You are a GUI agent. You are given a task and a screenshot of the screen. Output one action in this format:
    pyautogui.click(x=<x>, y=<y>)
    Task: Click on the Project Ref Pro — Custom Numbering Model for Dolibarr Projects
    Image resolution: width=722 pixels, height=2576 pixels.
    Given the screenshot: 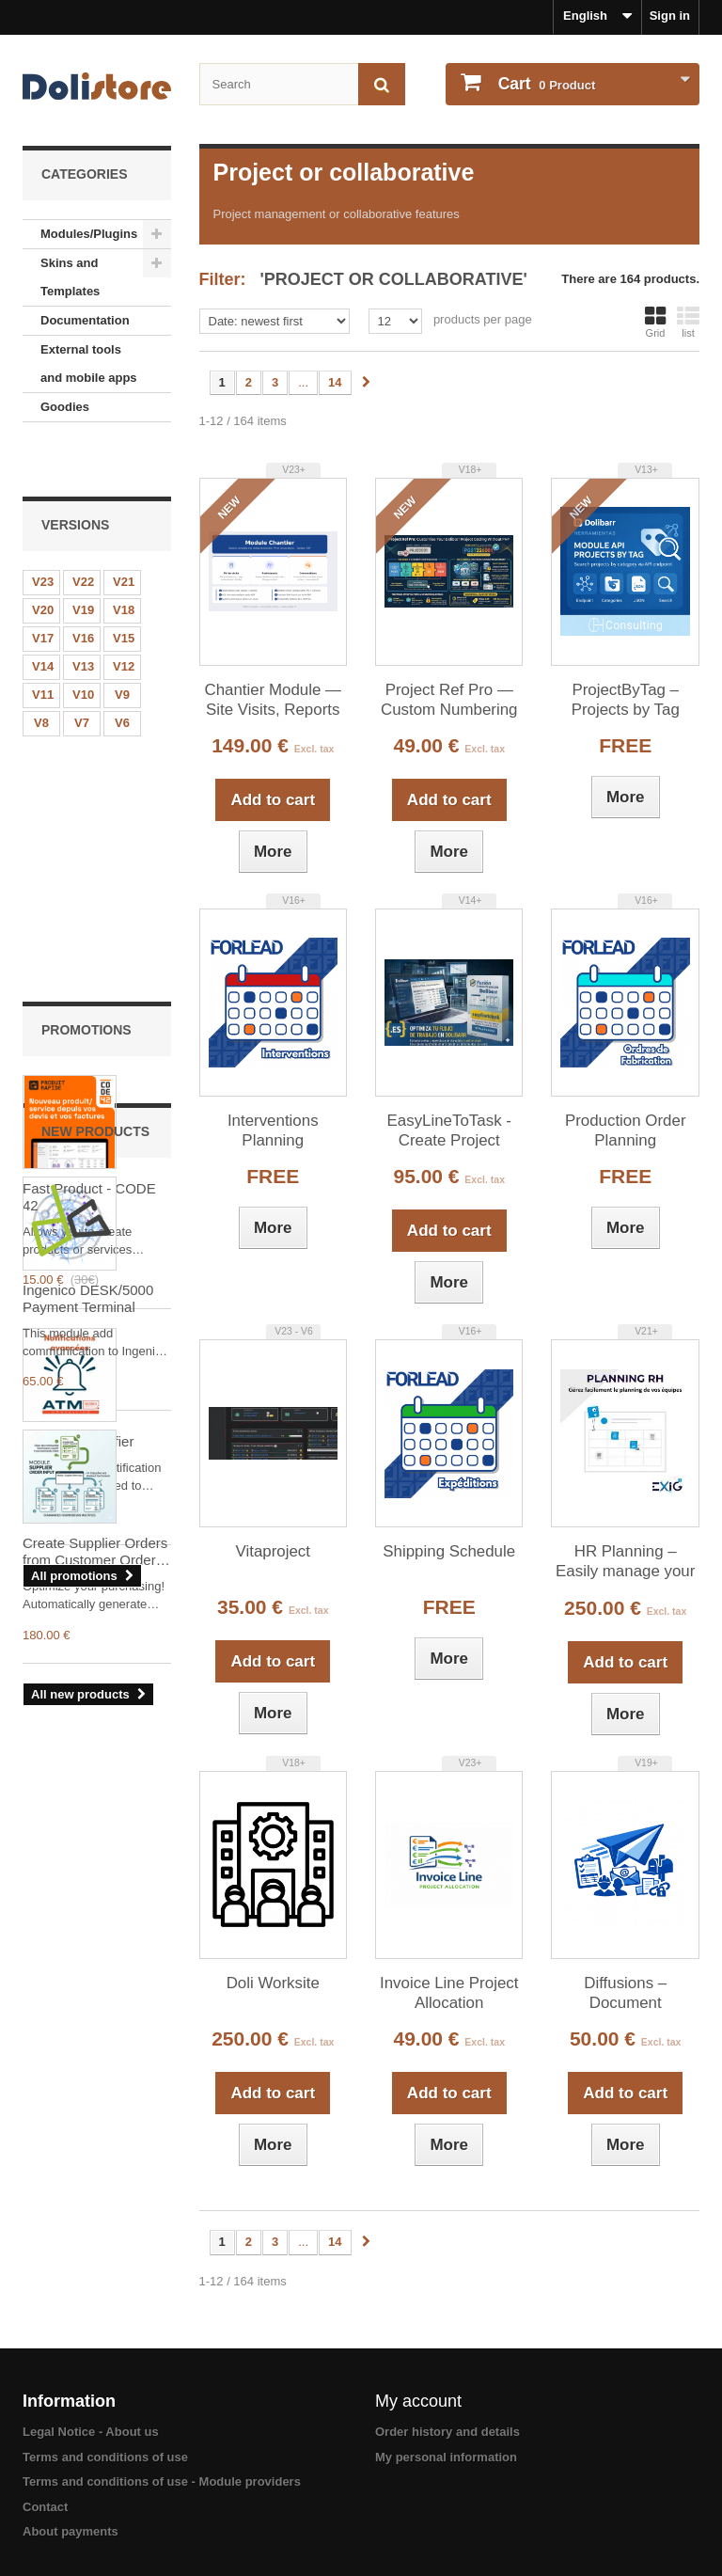 What is the action you would take?
    pyautogui.click(x=449, y=700)
    